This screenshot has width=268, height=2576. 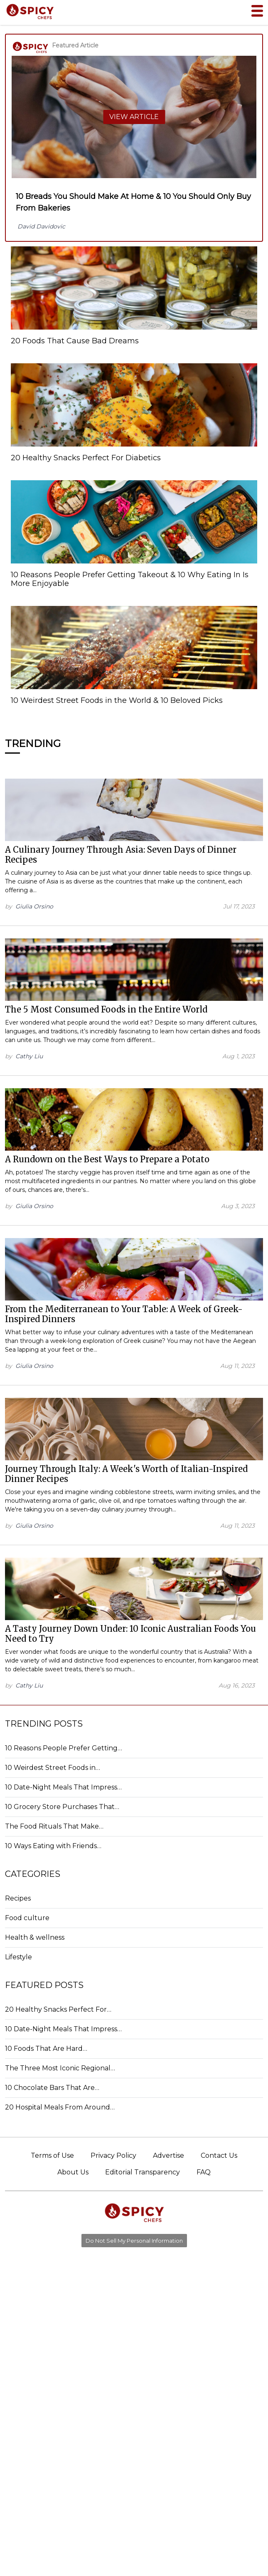 I want to click on Giulia Orsino, so click(x=34, y=906).